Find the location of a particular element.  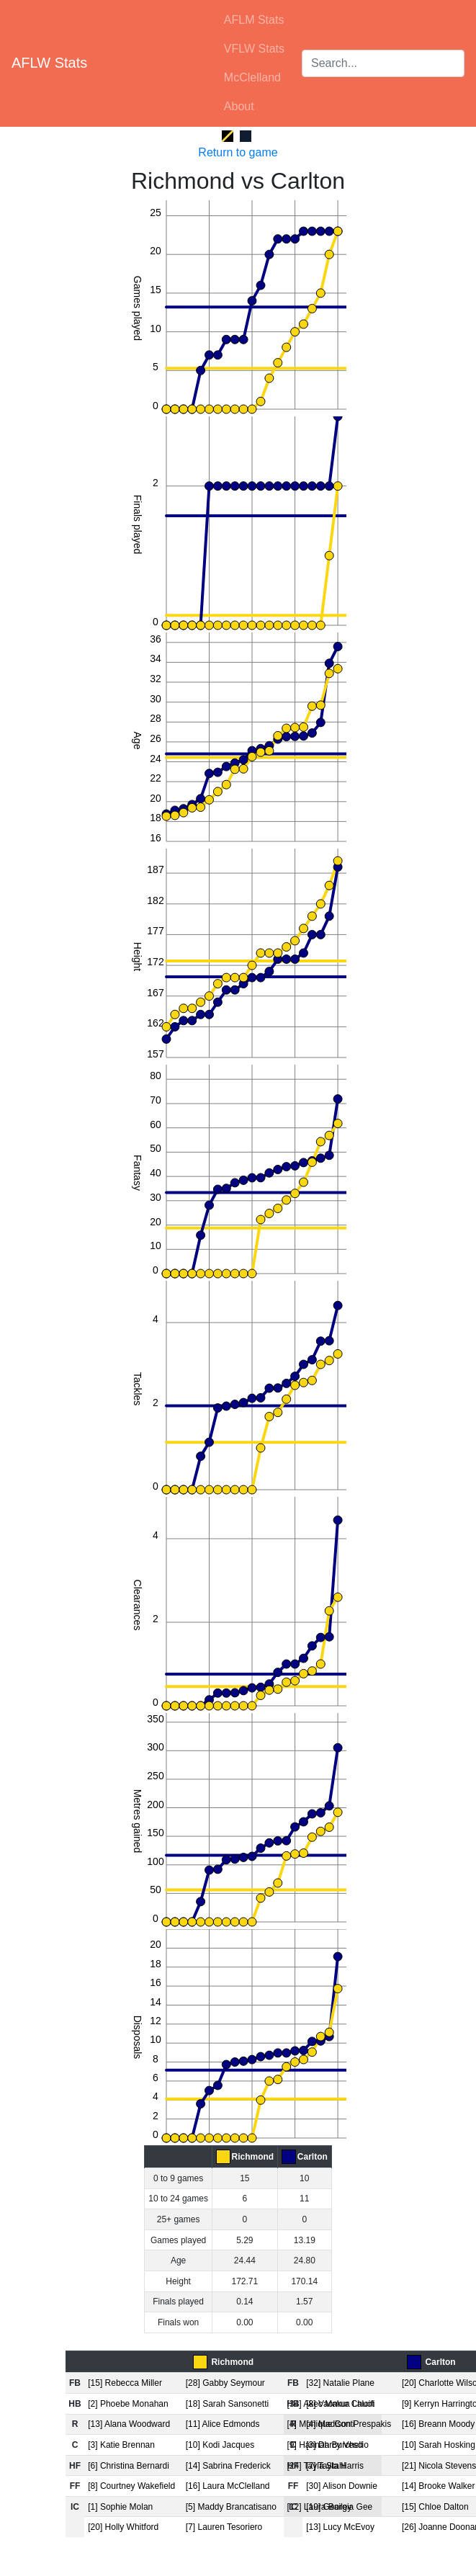

[6] Christina Bernardi is located at coordinates (128, 2466).